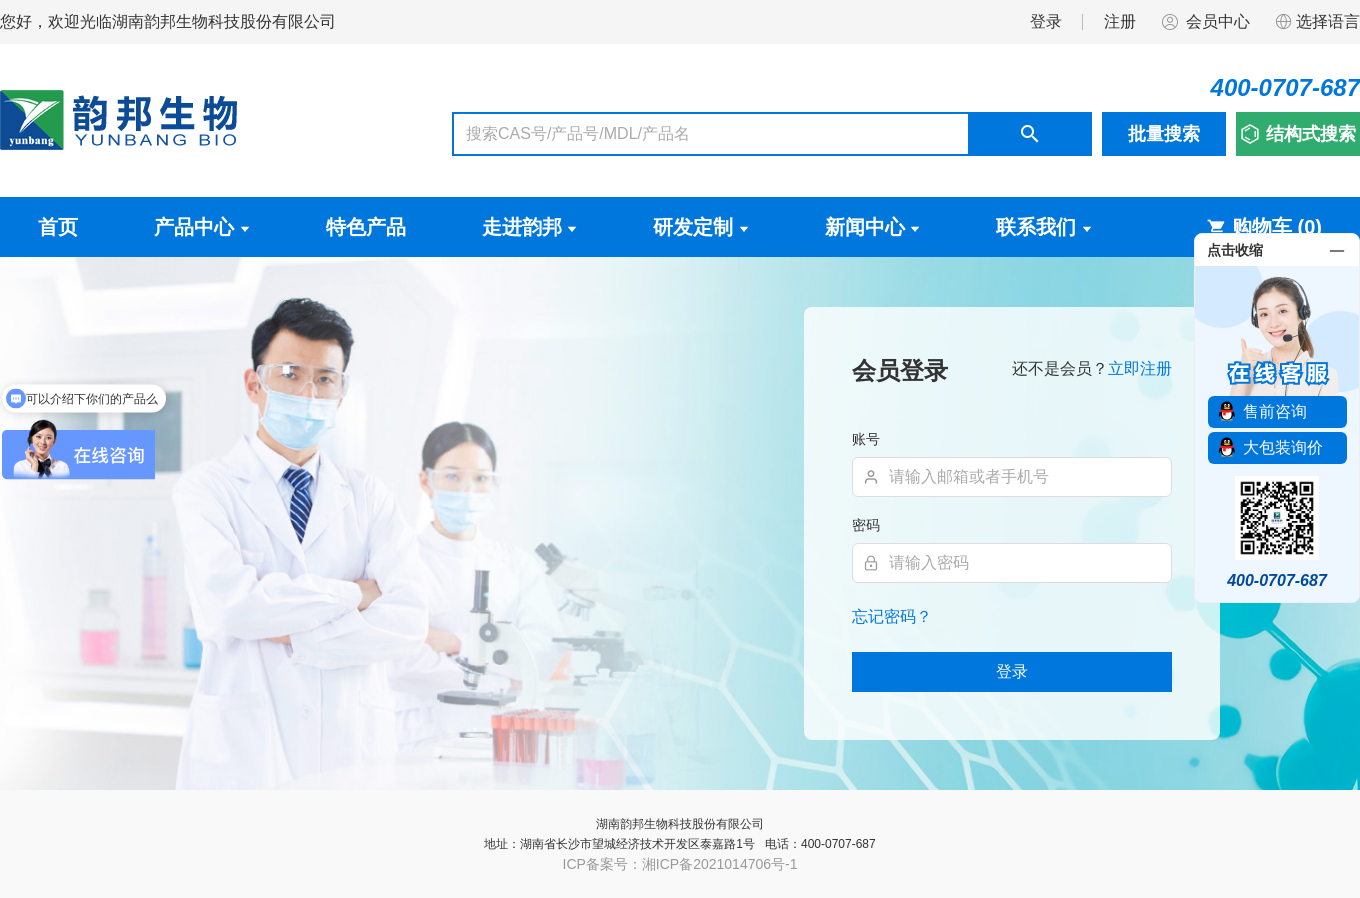  What do you see at coordinates (1120, 21) in the screenshot?
I see `注册` at bounding box center [1120, 21].